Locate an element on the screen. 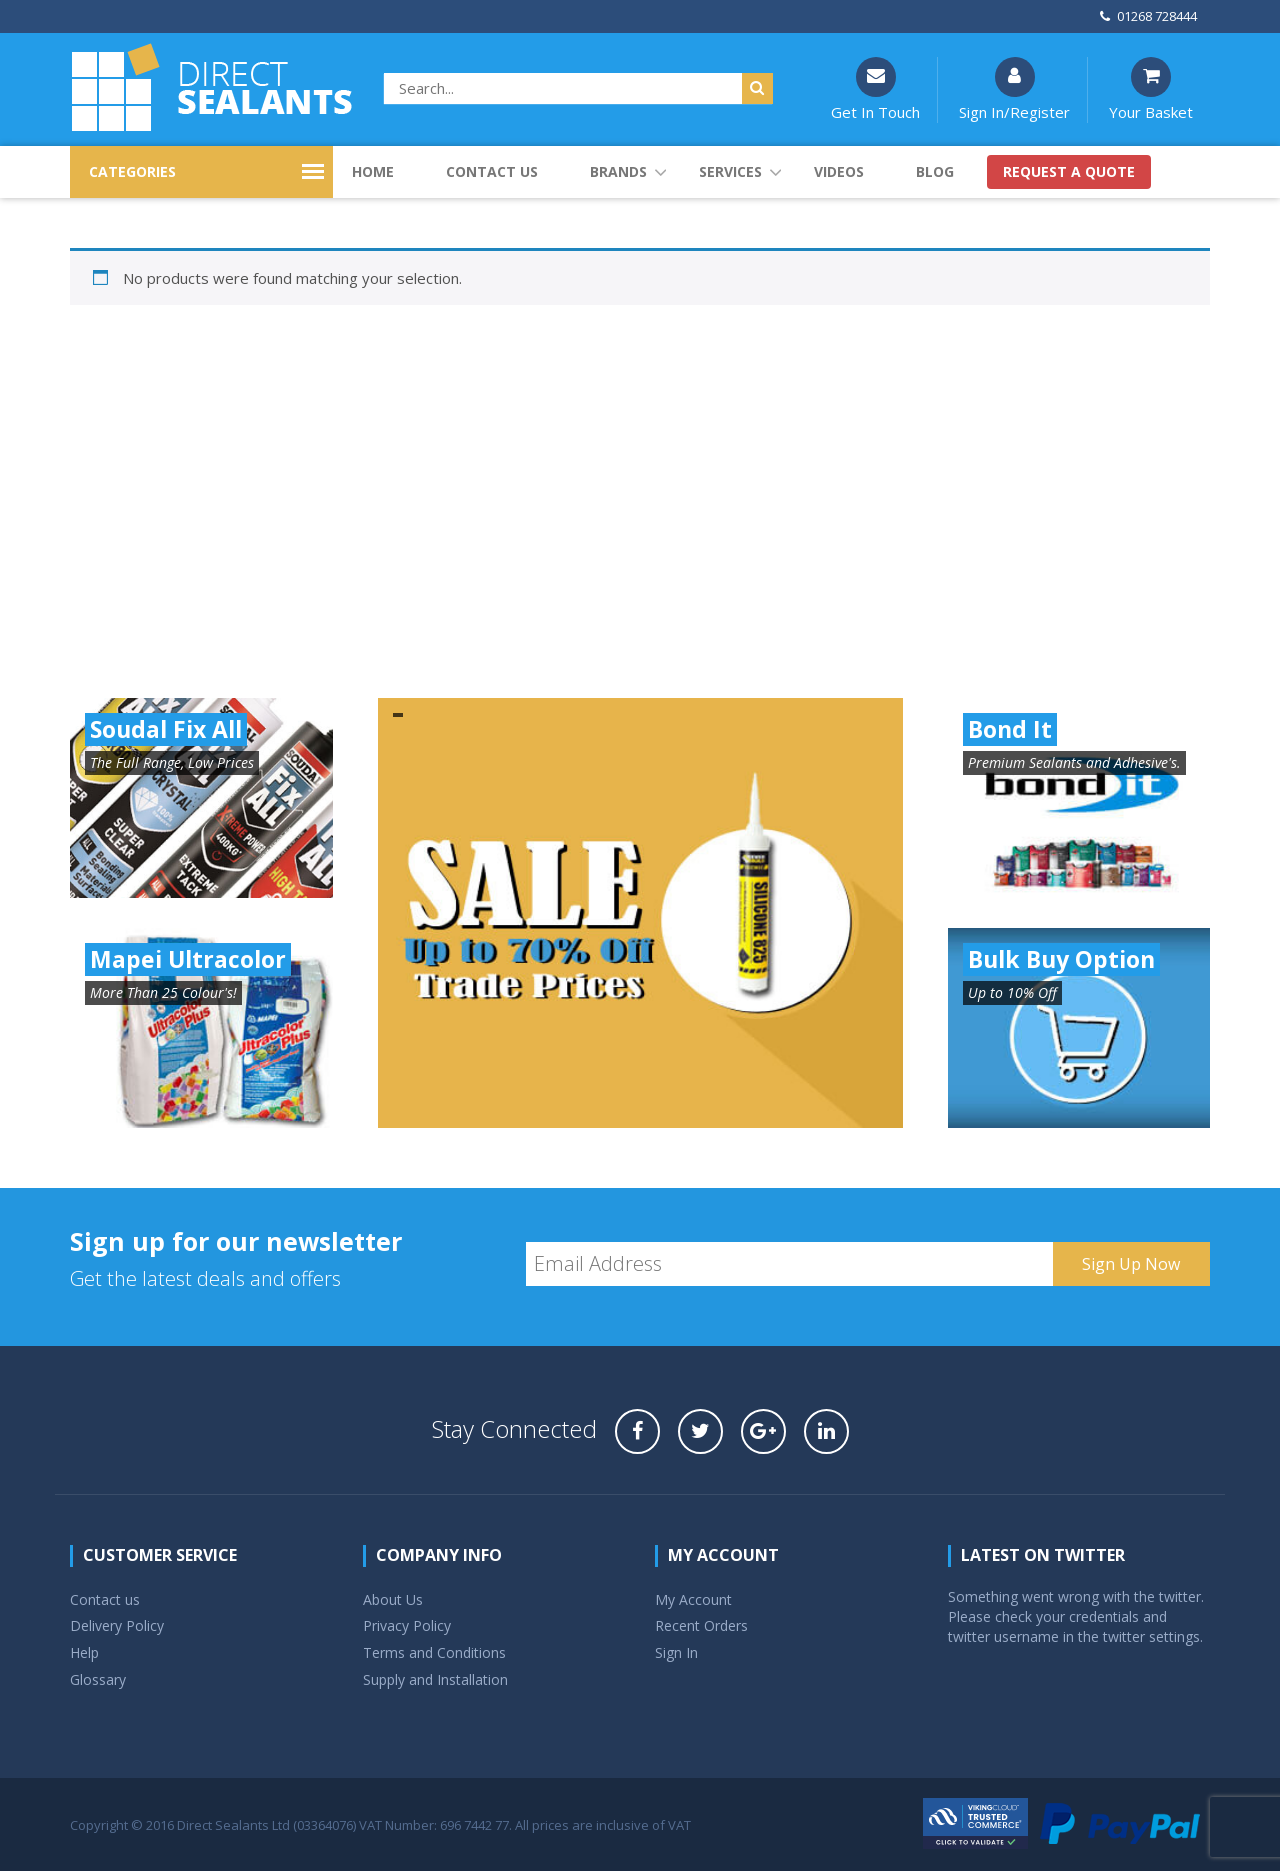 This screenshot has width=1280, height=1871. Blog is located at coordinates (935, 171).